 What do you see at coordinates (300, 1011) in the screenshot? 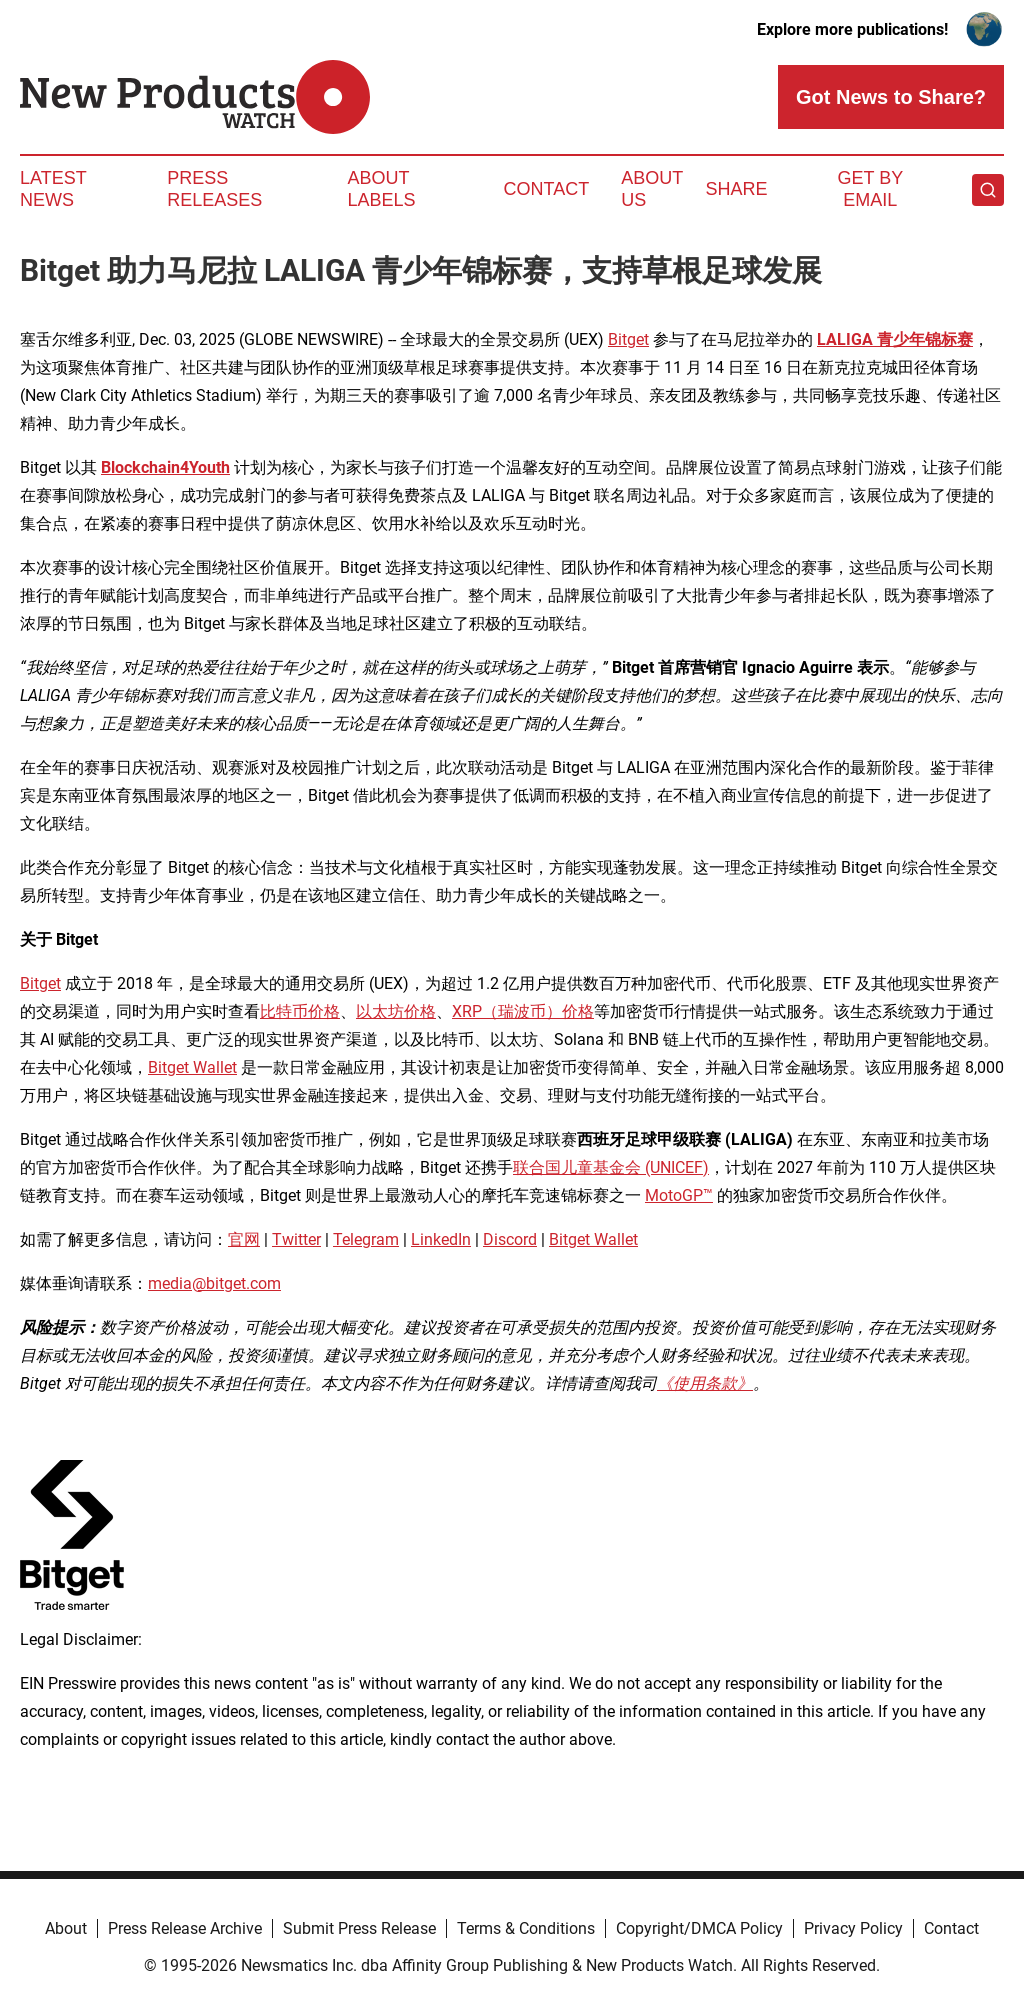
I see `比特币价格` at bounding box center [300, 1011].